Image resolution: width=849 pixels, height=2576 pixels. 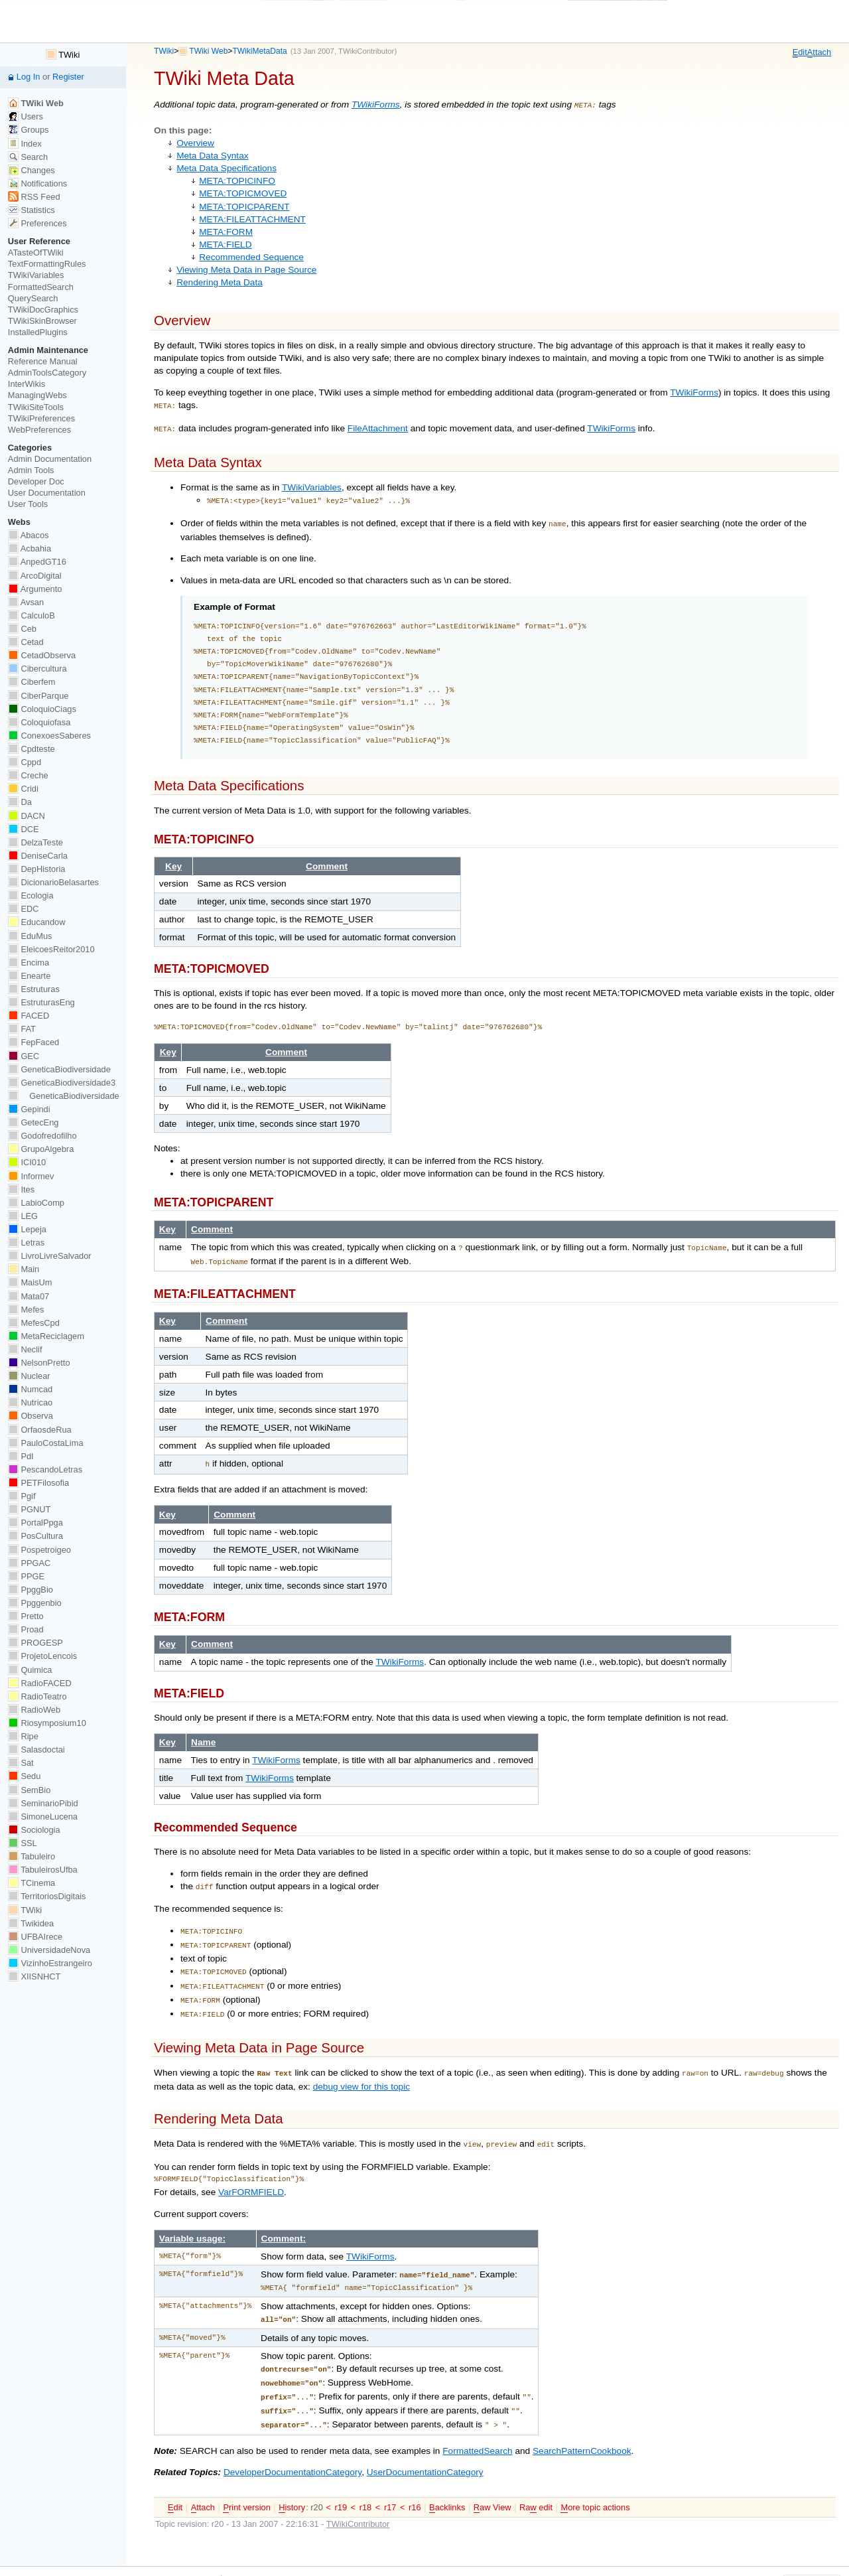 What do you see at coordinates (28, 77) in the screenshot?
I see `Log In` at bounding box center [28, 77].